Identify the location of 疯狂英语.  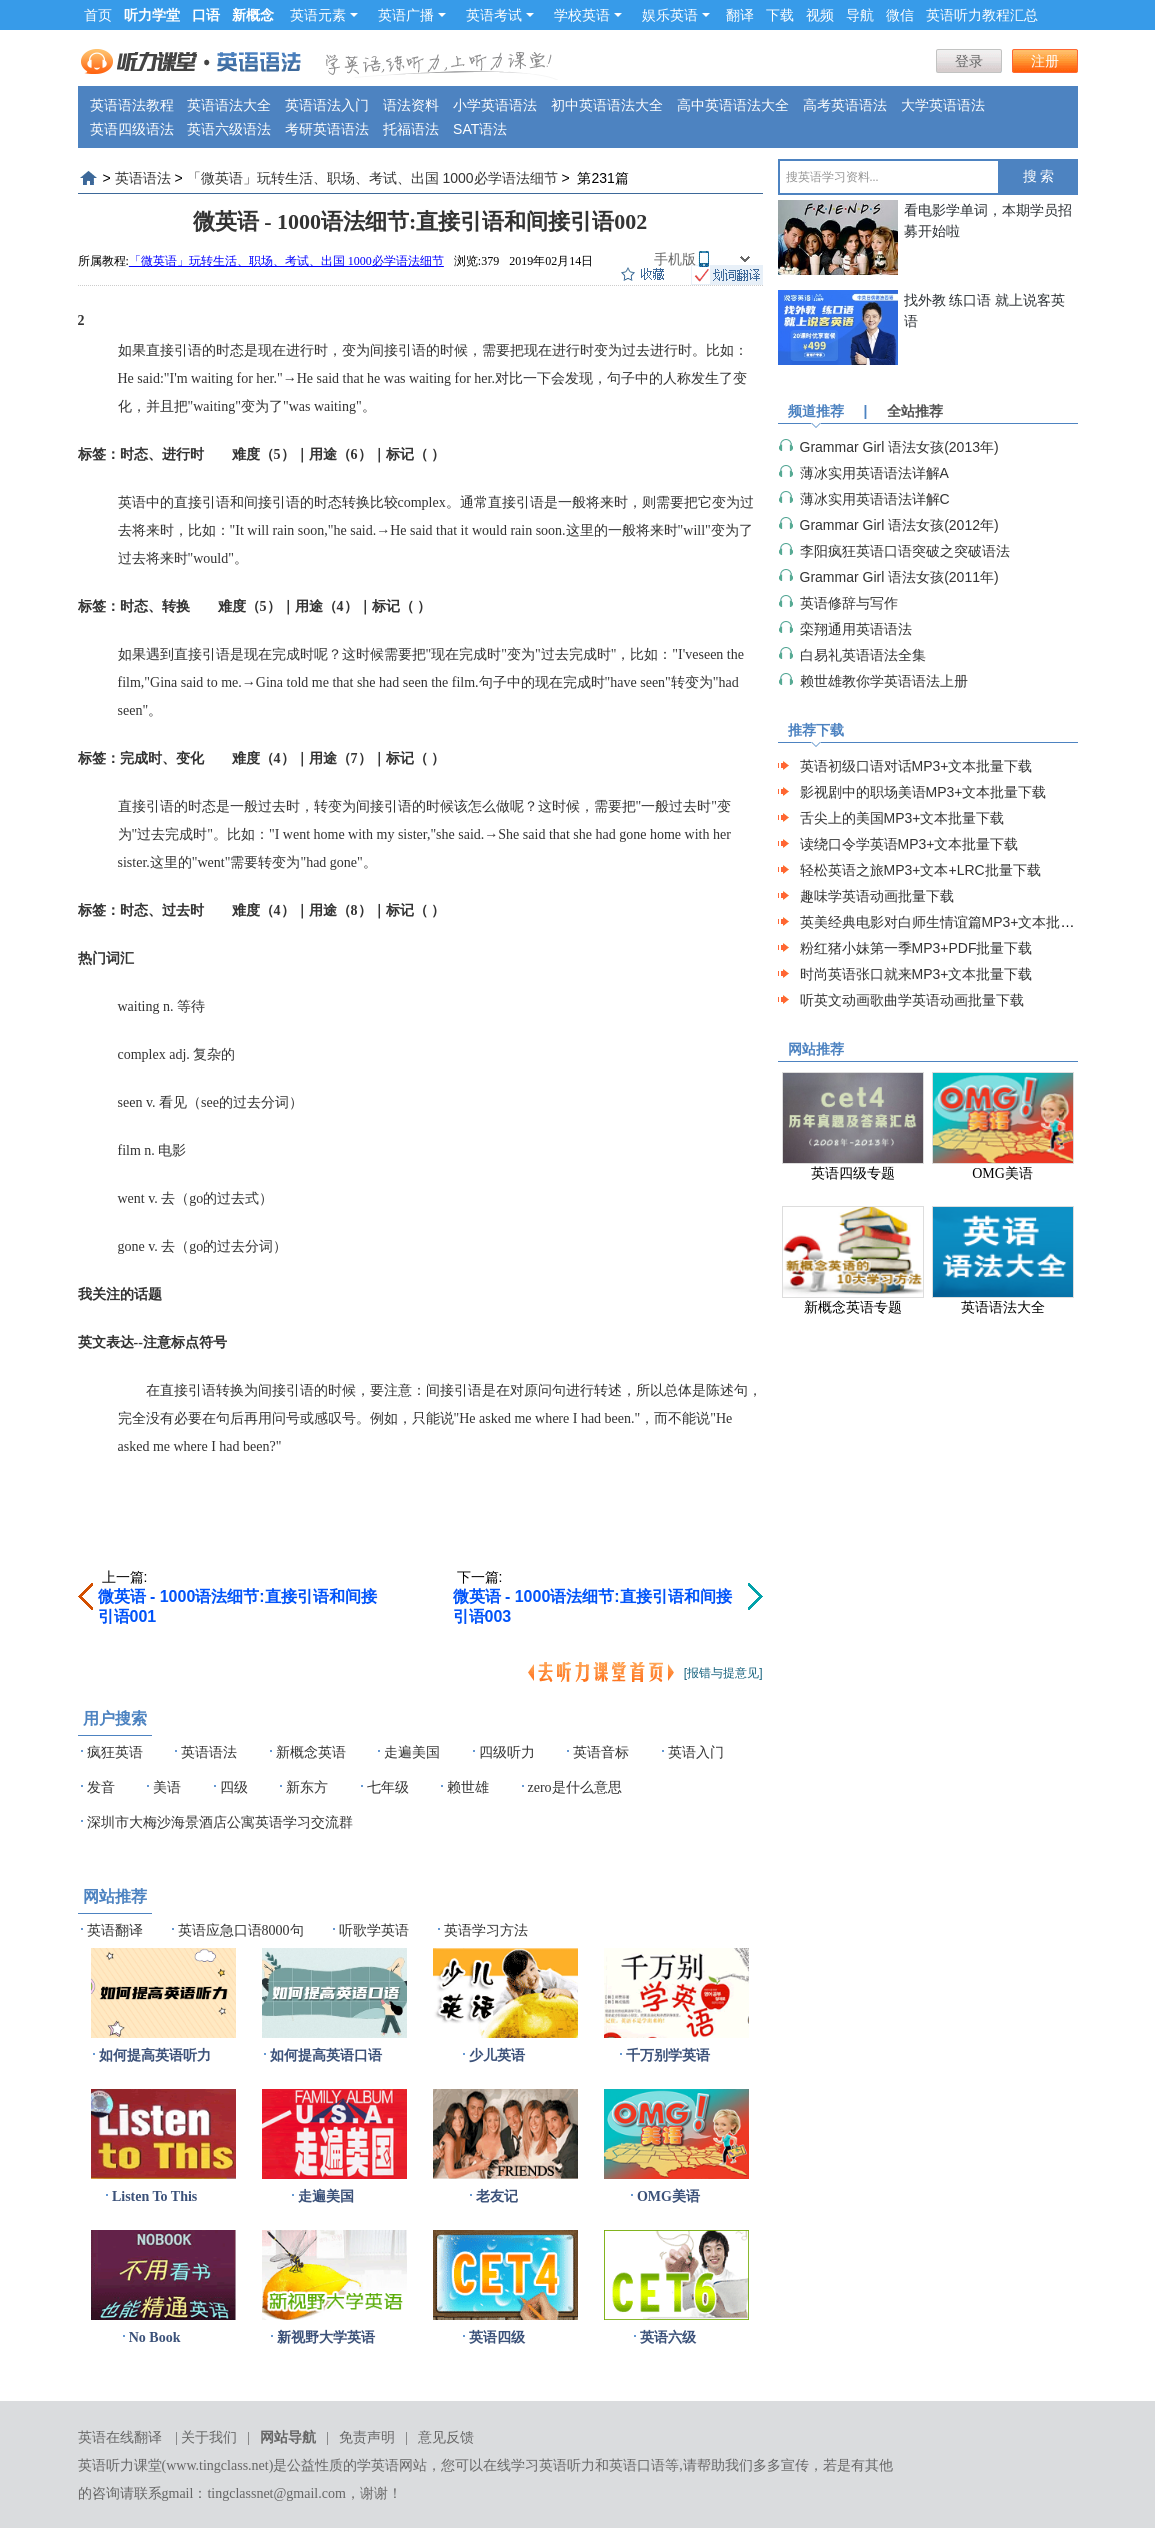
(115, 1752).